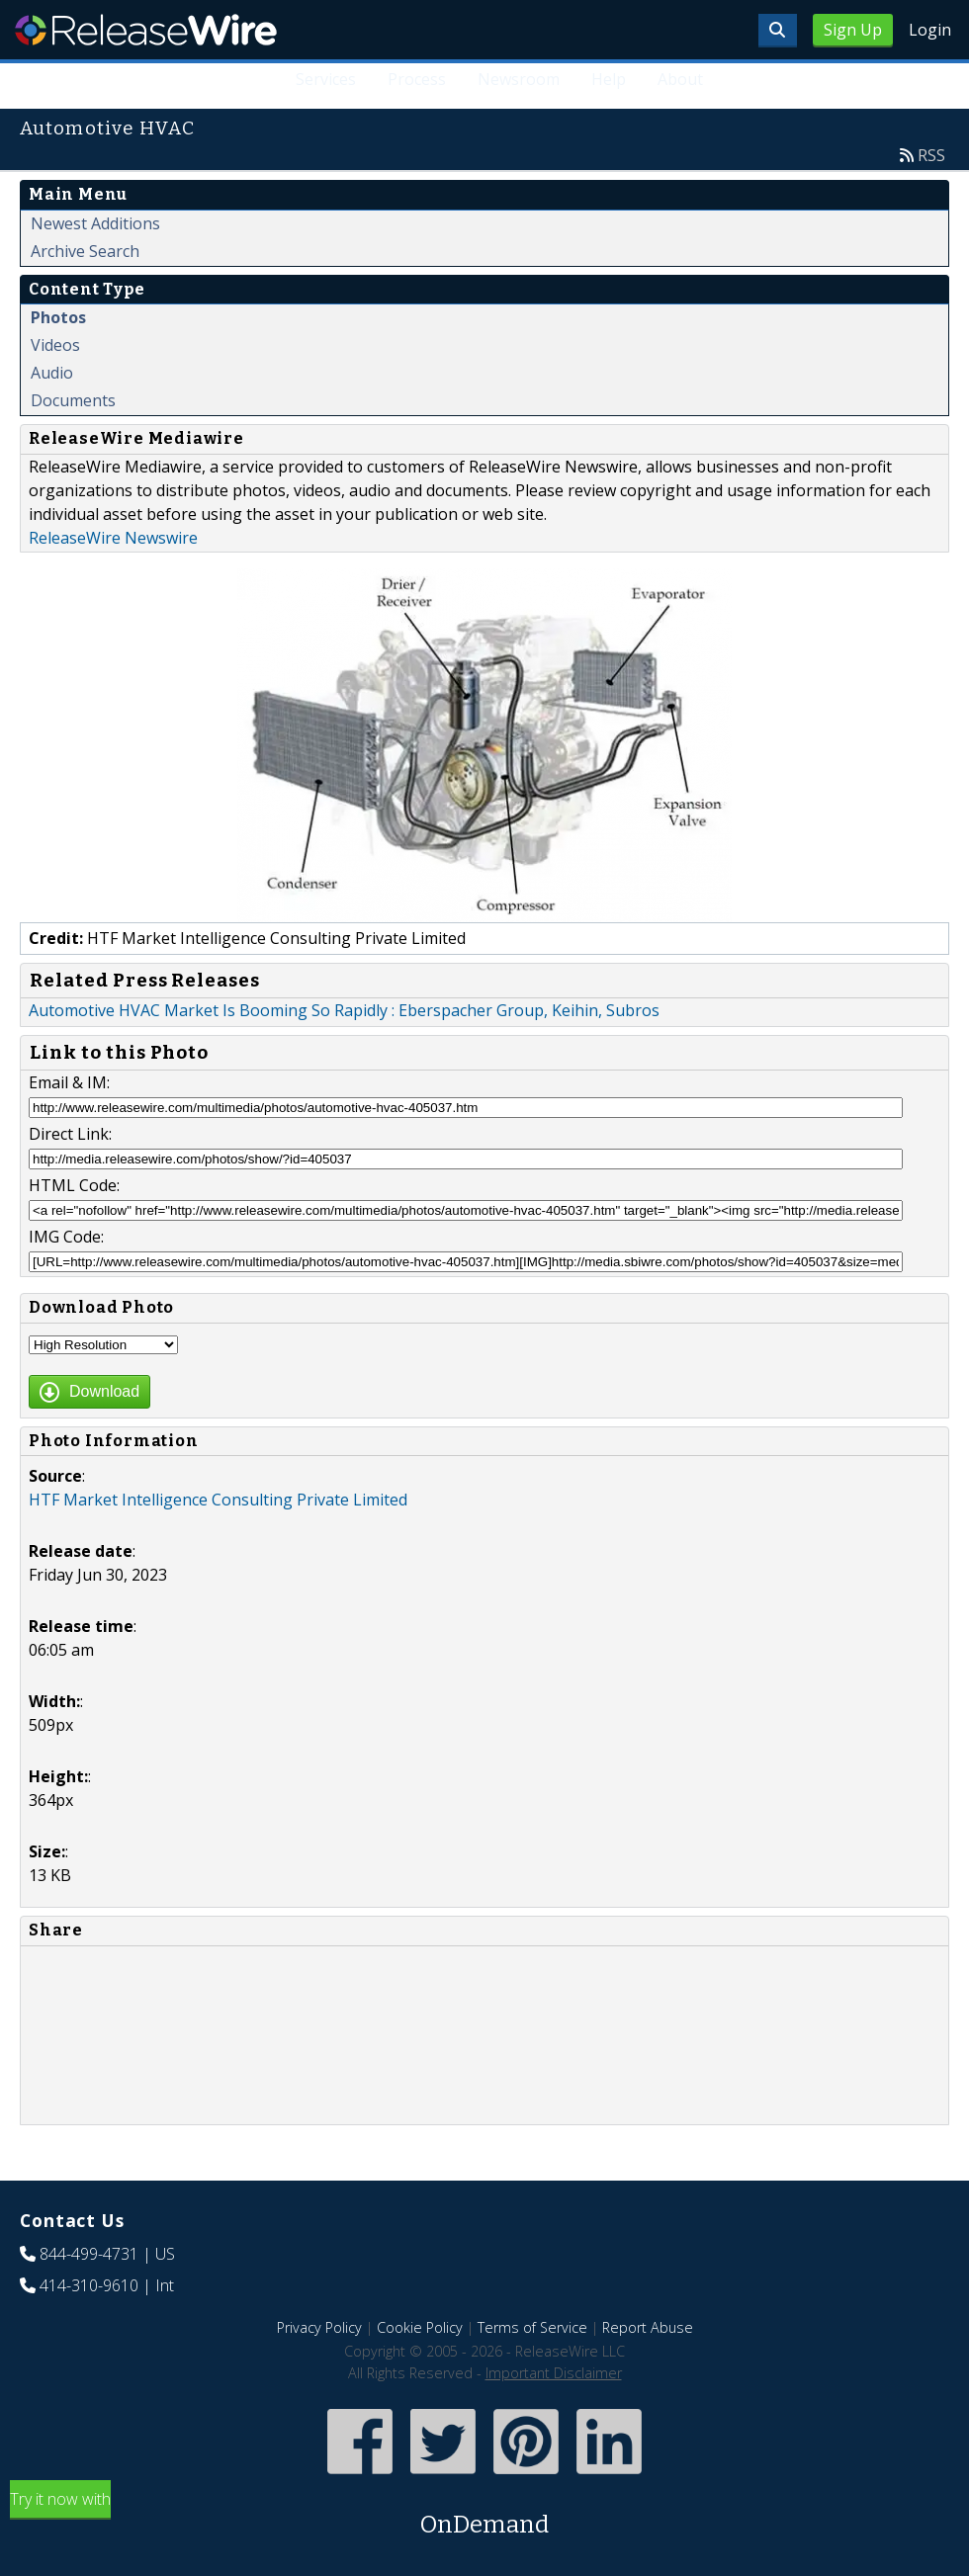  I want to click on Try it now with, so click(484, 2515).